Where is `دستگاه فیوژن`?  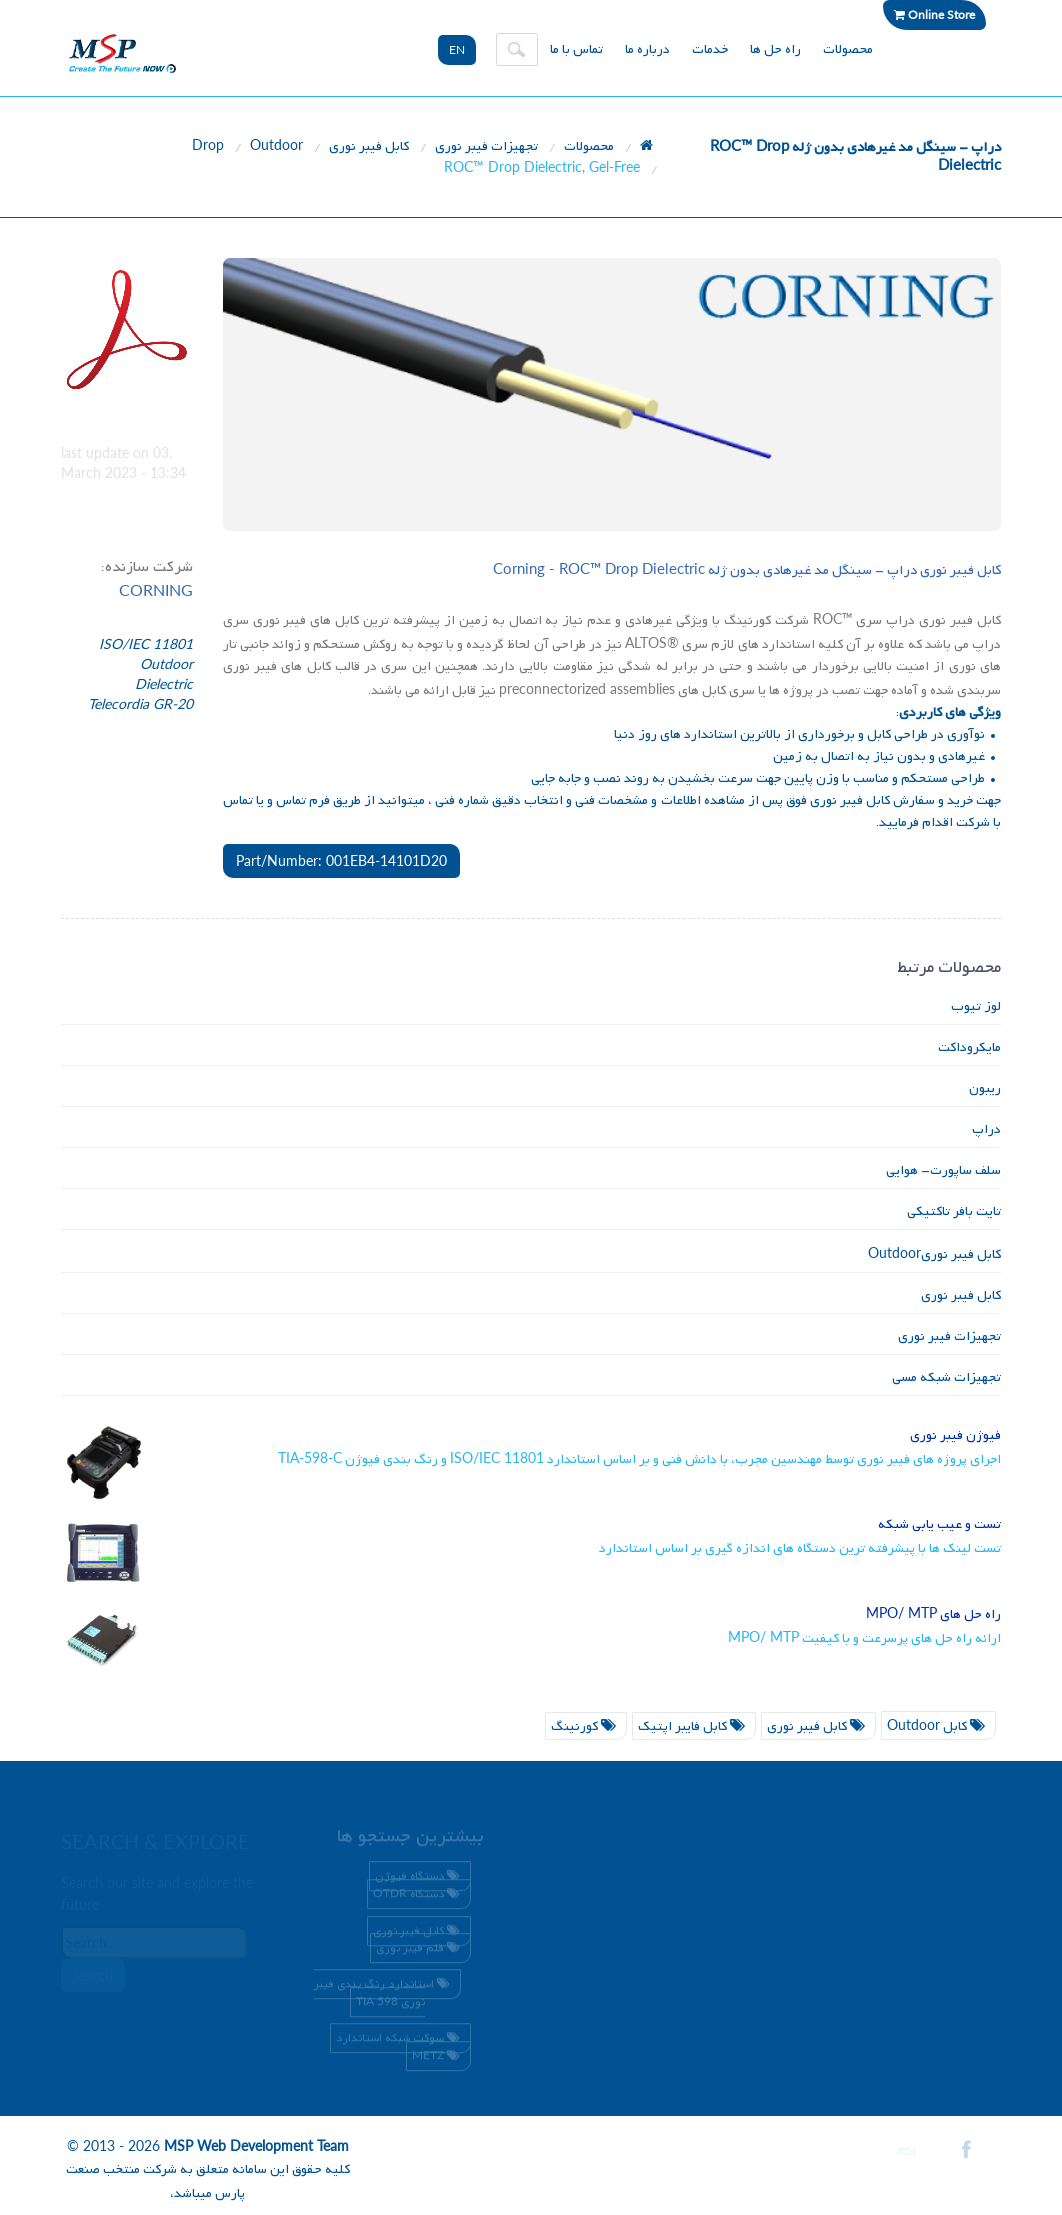 دستگاه فیوژن is located at coordinates (420, 1880).